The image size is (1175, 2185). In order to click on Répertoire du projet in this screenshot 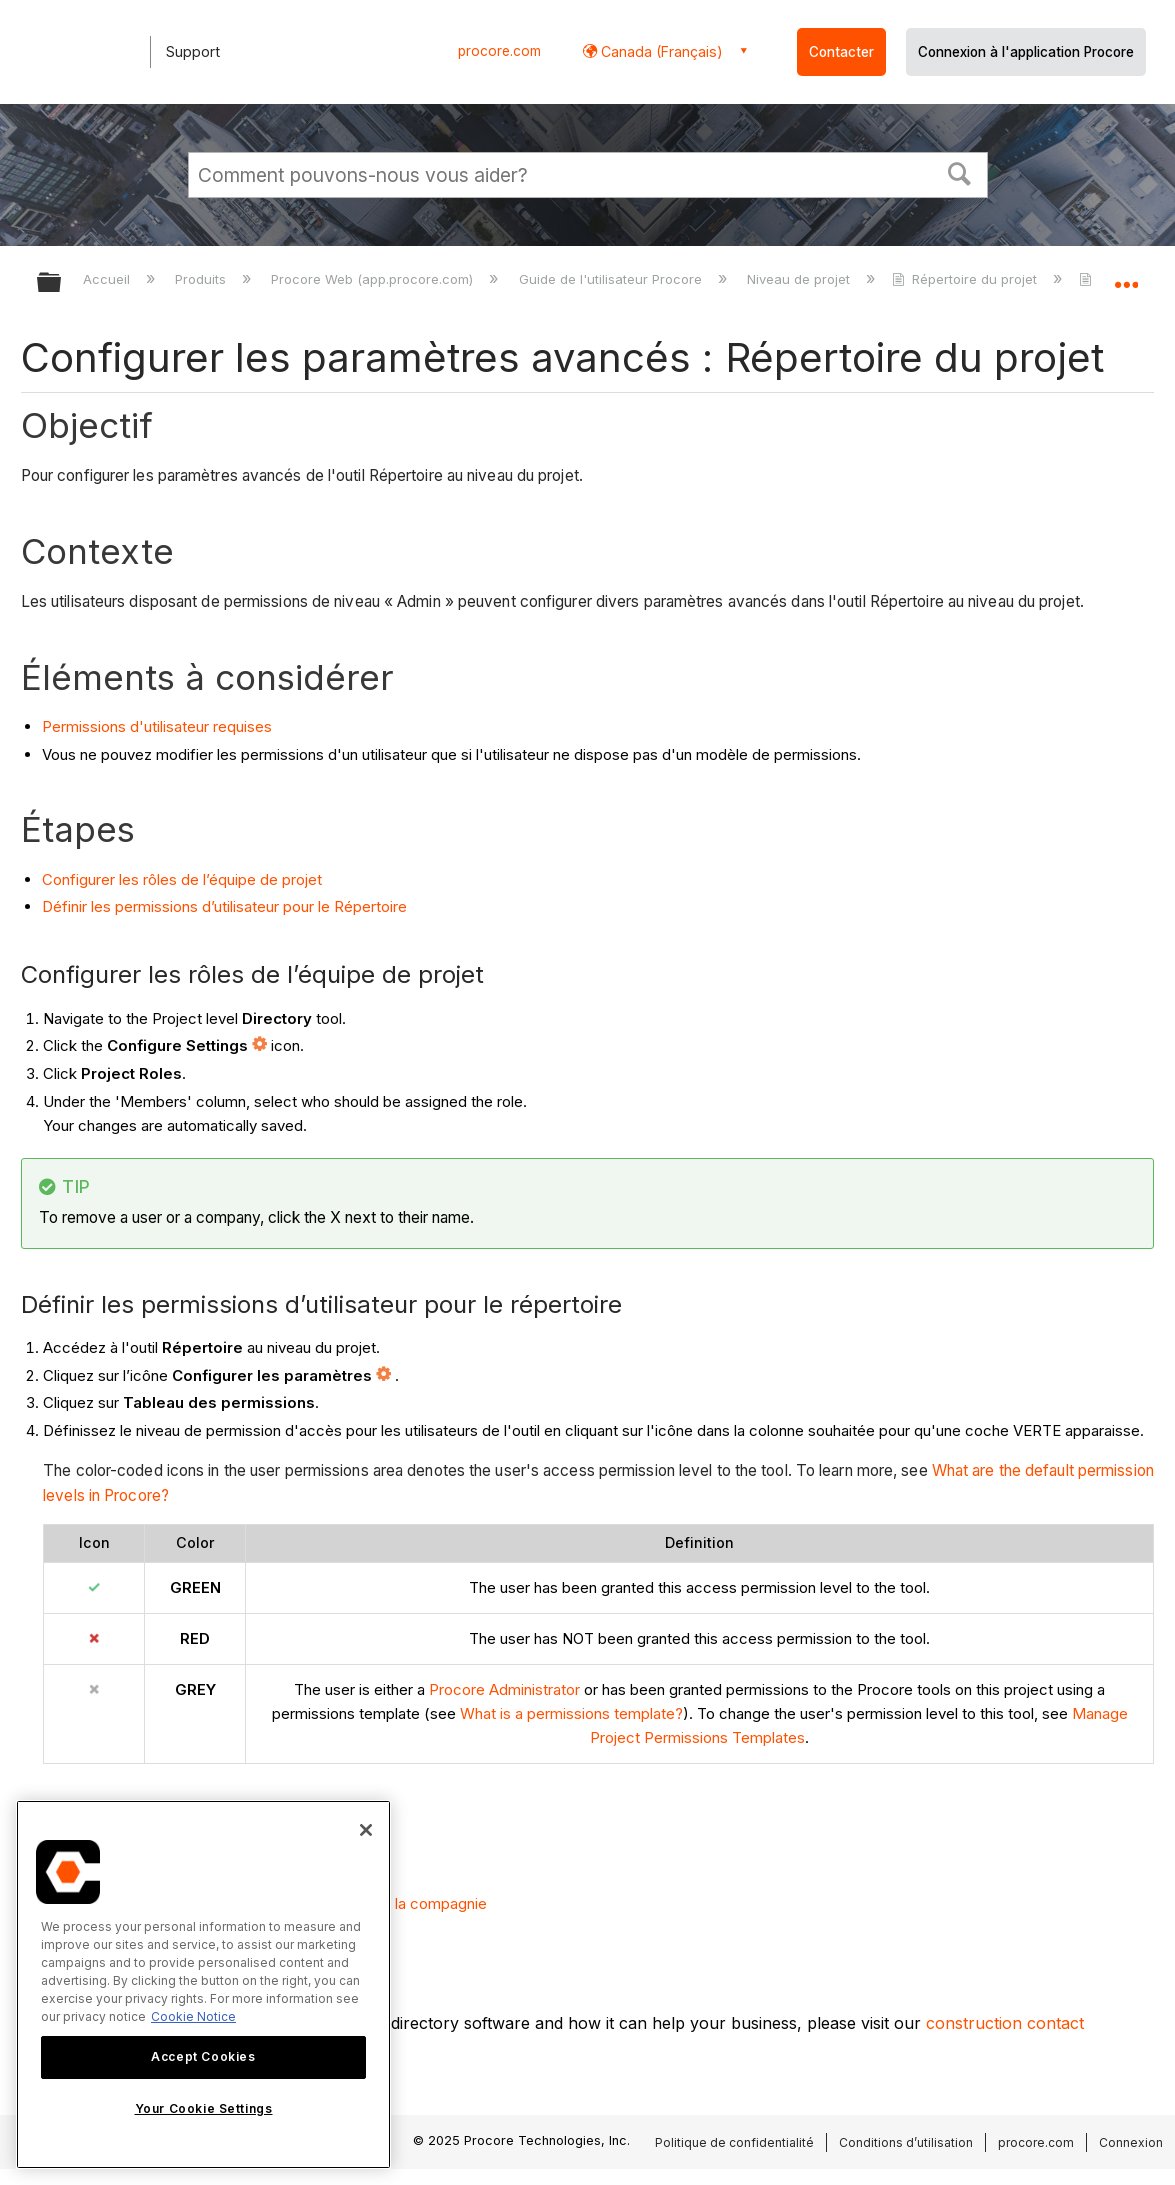, I will do `click(966, 279)`.